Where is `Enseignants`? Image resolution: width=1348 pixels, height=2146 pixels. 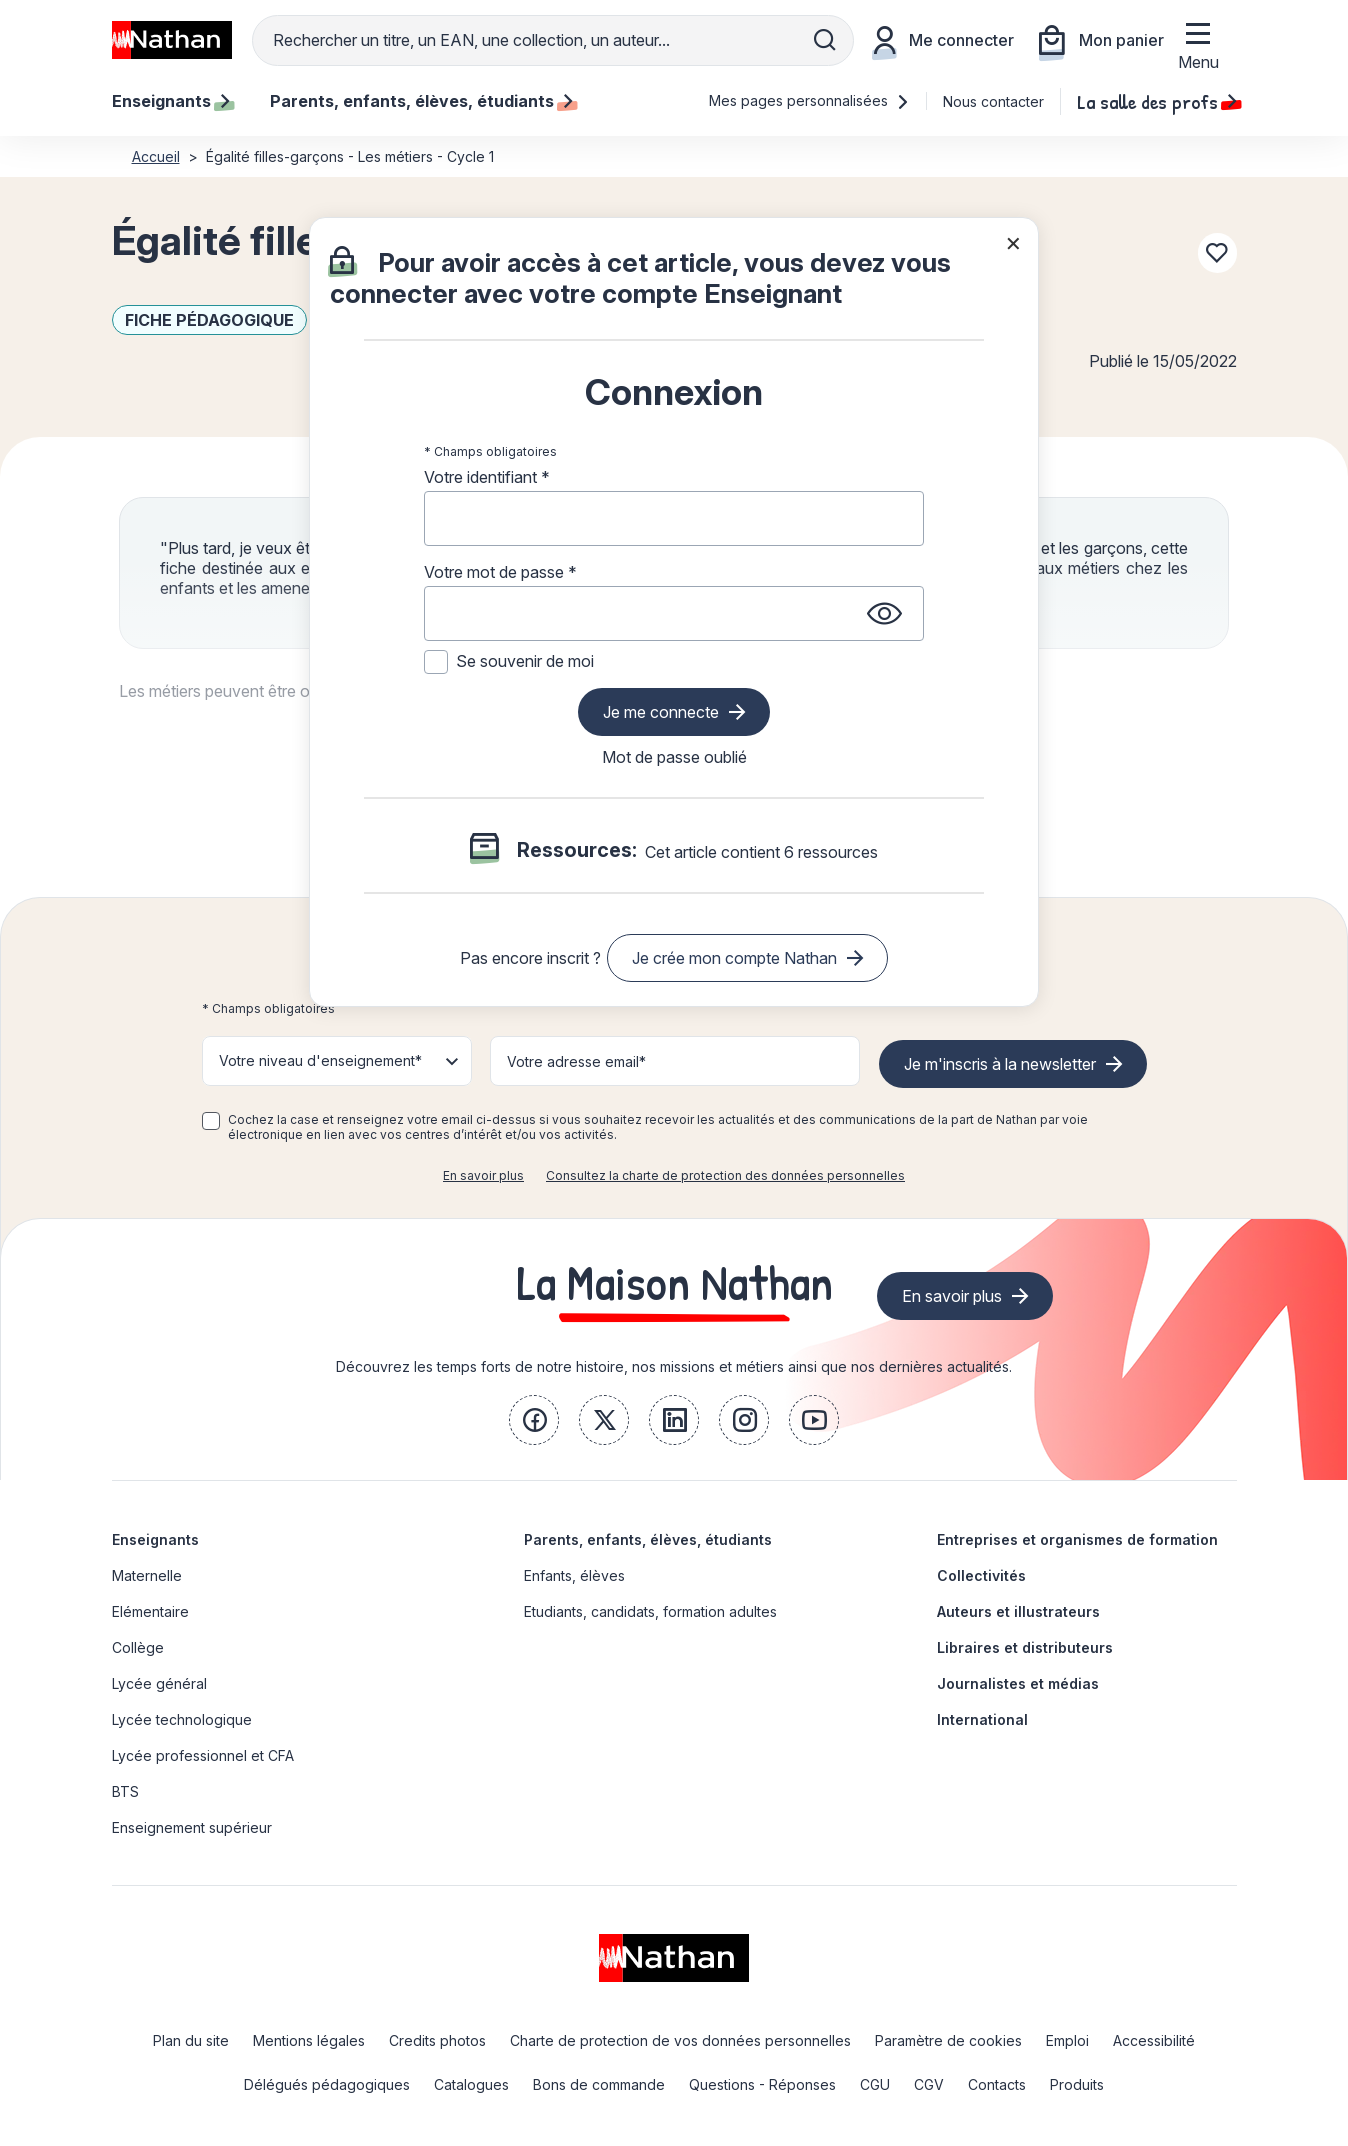 Enseignants is located at coordinates (155, 1539).